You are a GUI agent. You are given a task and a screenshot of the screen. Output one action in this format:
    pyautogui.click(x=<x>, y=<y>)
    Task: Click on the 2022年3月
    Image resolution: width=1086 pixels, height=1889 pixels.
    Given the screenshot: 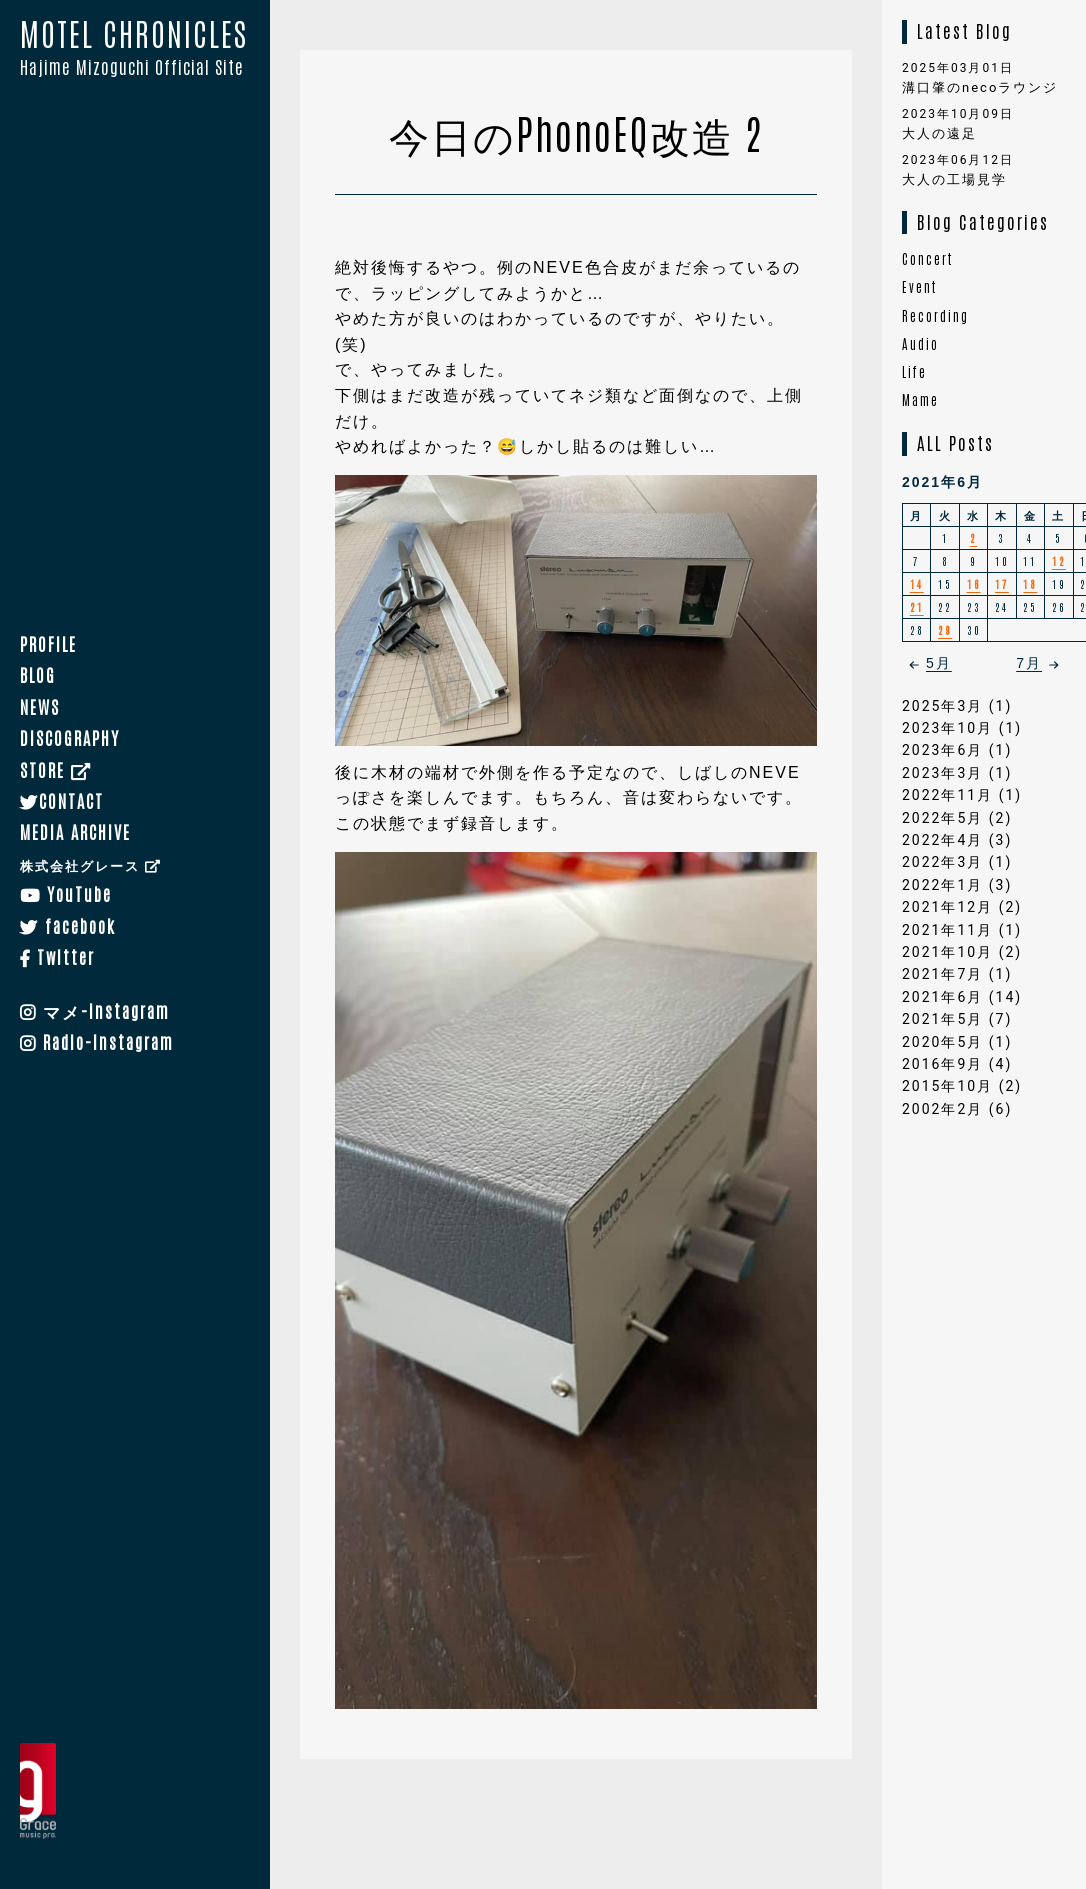 What is the action you would take?
    pyautogui.click(x=942, y=862)
    